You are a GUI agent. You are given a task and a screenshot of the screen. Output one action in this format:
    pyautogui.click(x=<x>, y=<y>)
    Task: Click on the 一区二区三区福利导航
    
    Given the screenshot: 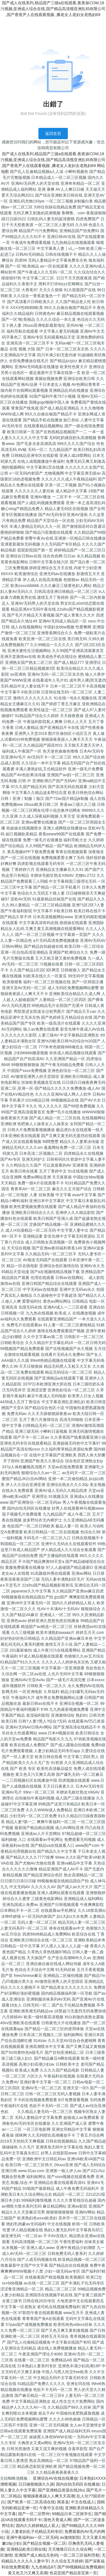 What is the action you would take?
    pyautogui.click(x=79, y=2555)
    